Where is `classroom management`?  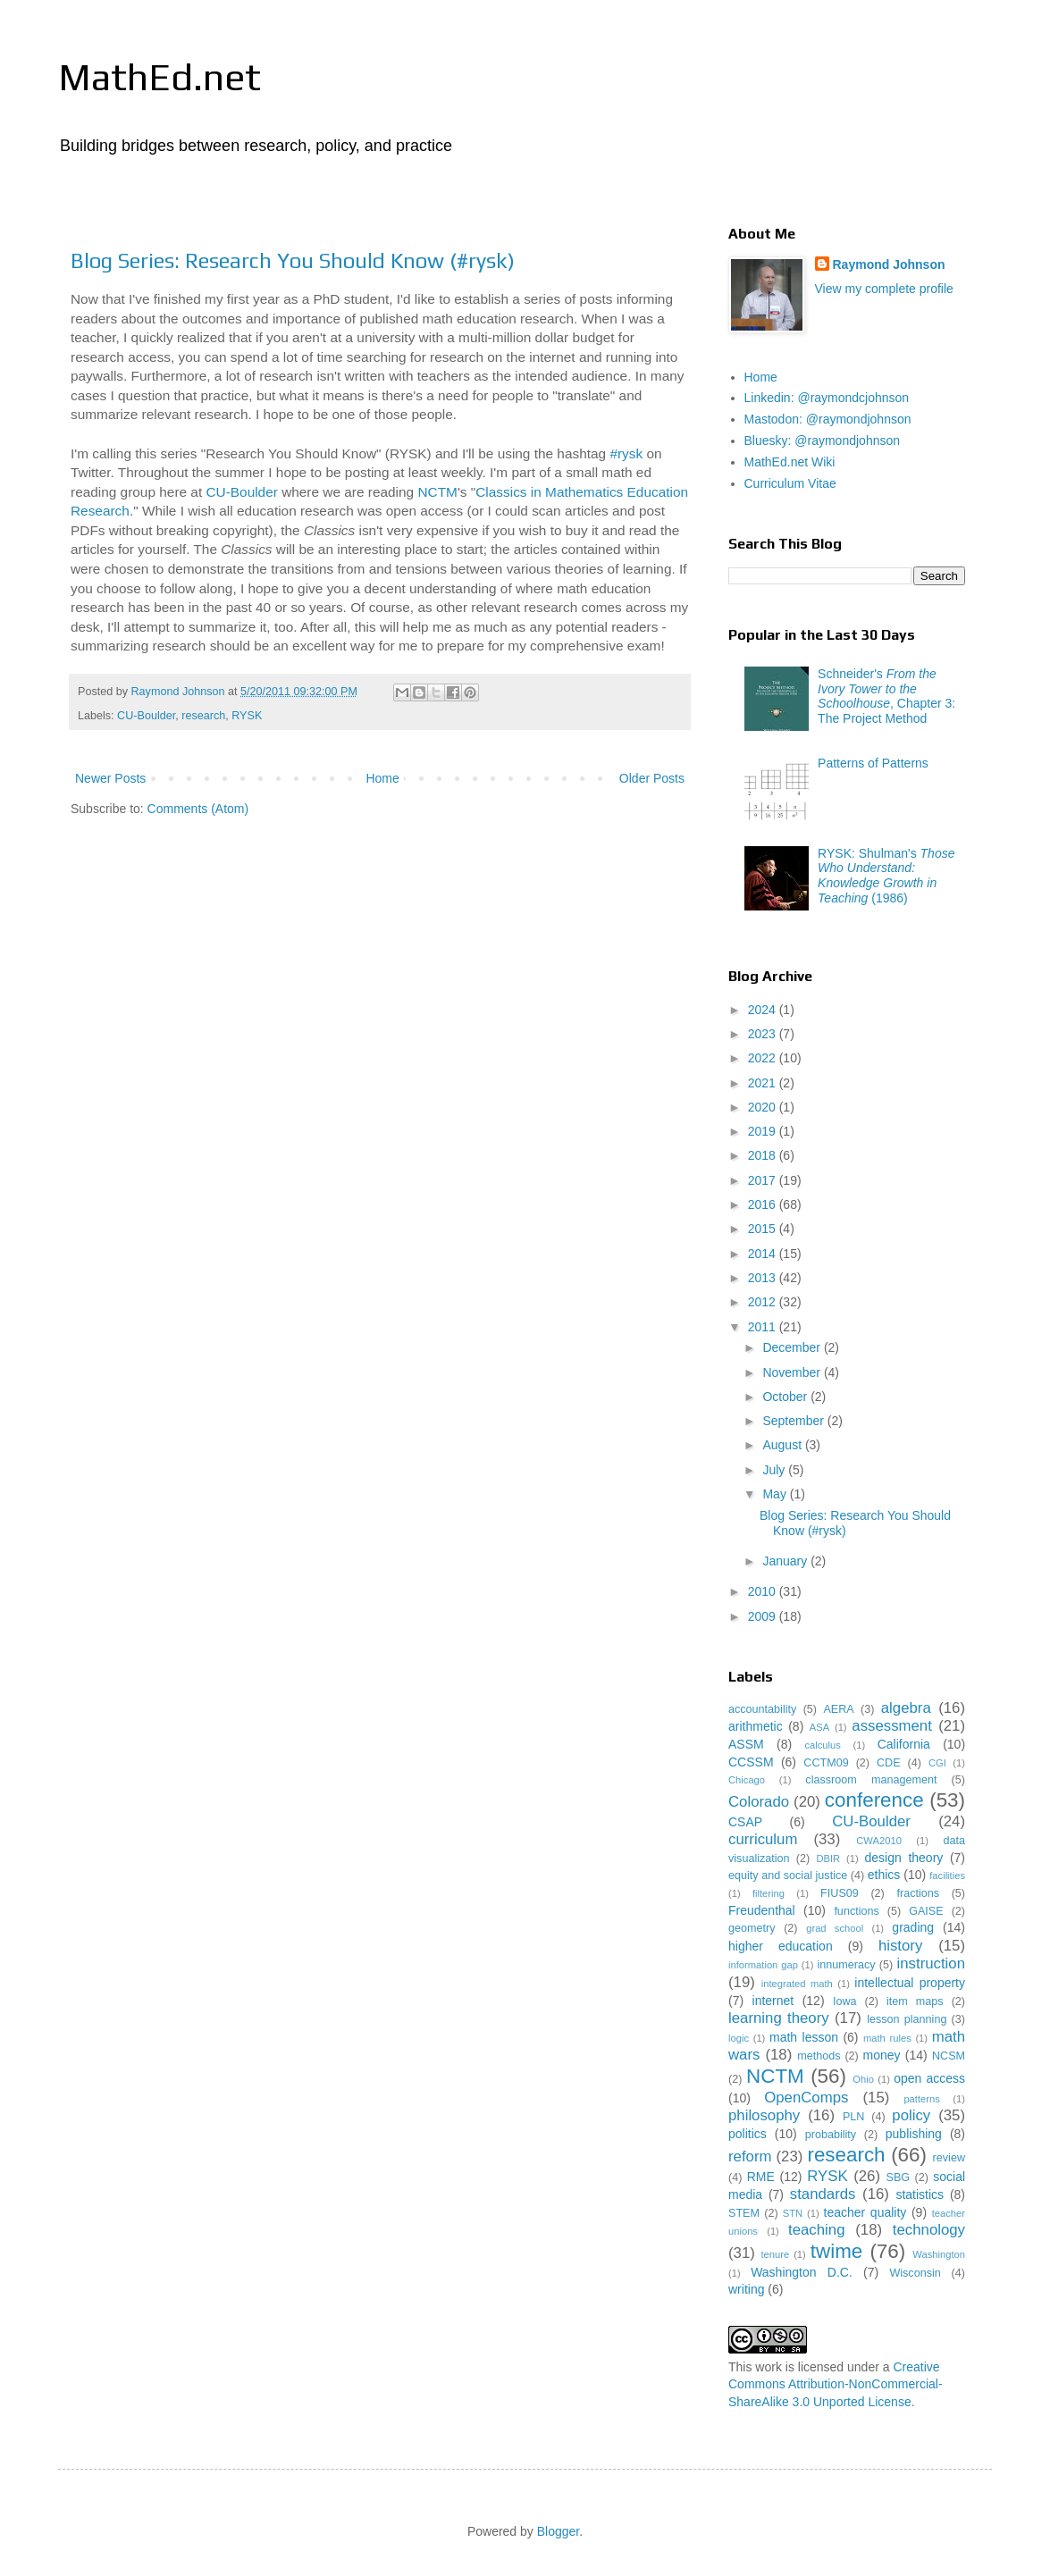
classroom management is located at coordinates (871, 1780).